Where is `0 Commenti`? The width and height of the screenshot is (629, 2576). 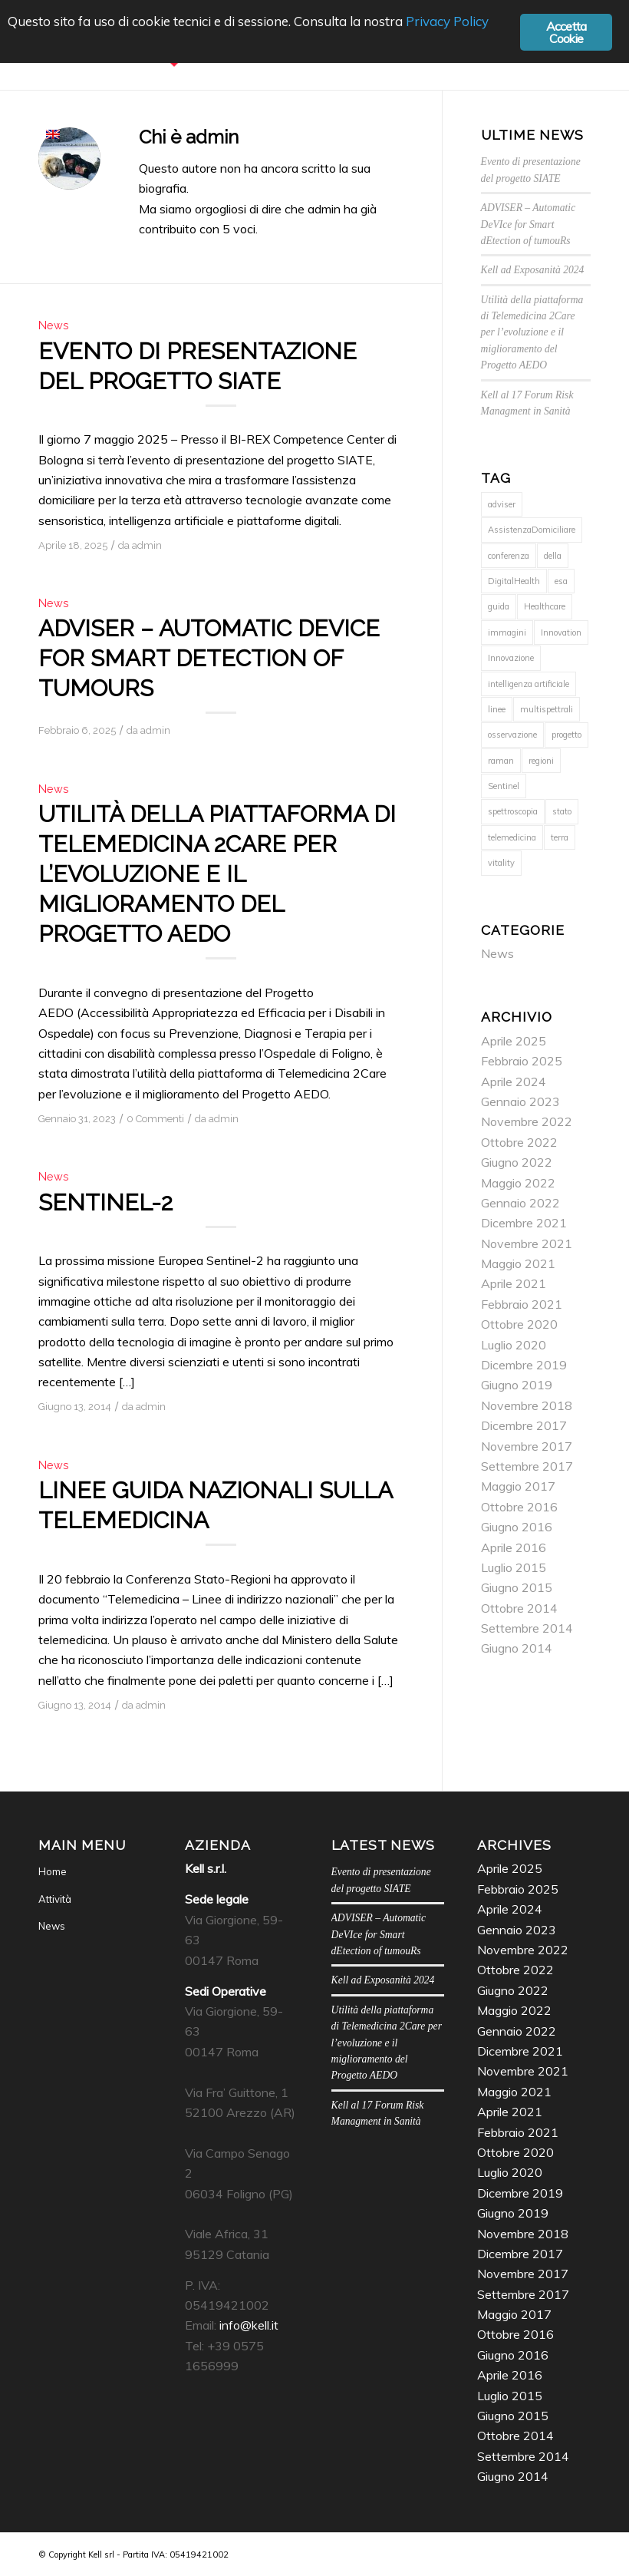
0 Commenti is located at coordinates (155, 1119).